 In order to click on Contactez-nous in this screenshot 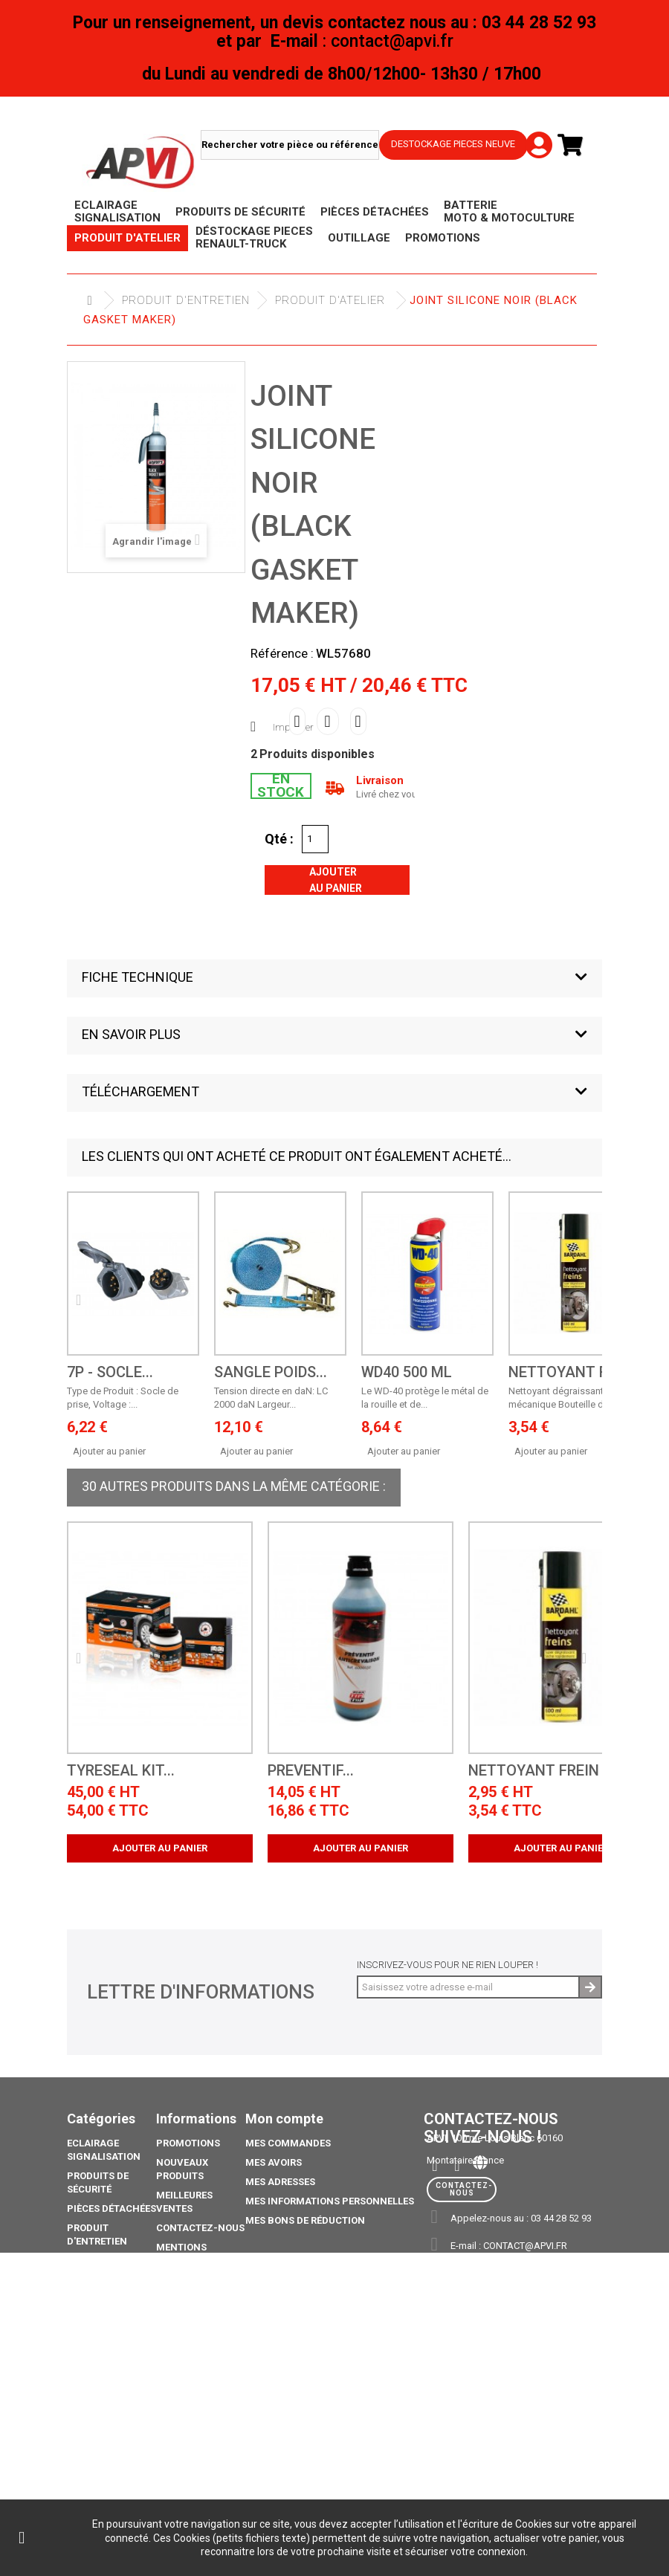, I will do `click(200, 2227)`.